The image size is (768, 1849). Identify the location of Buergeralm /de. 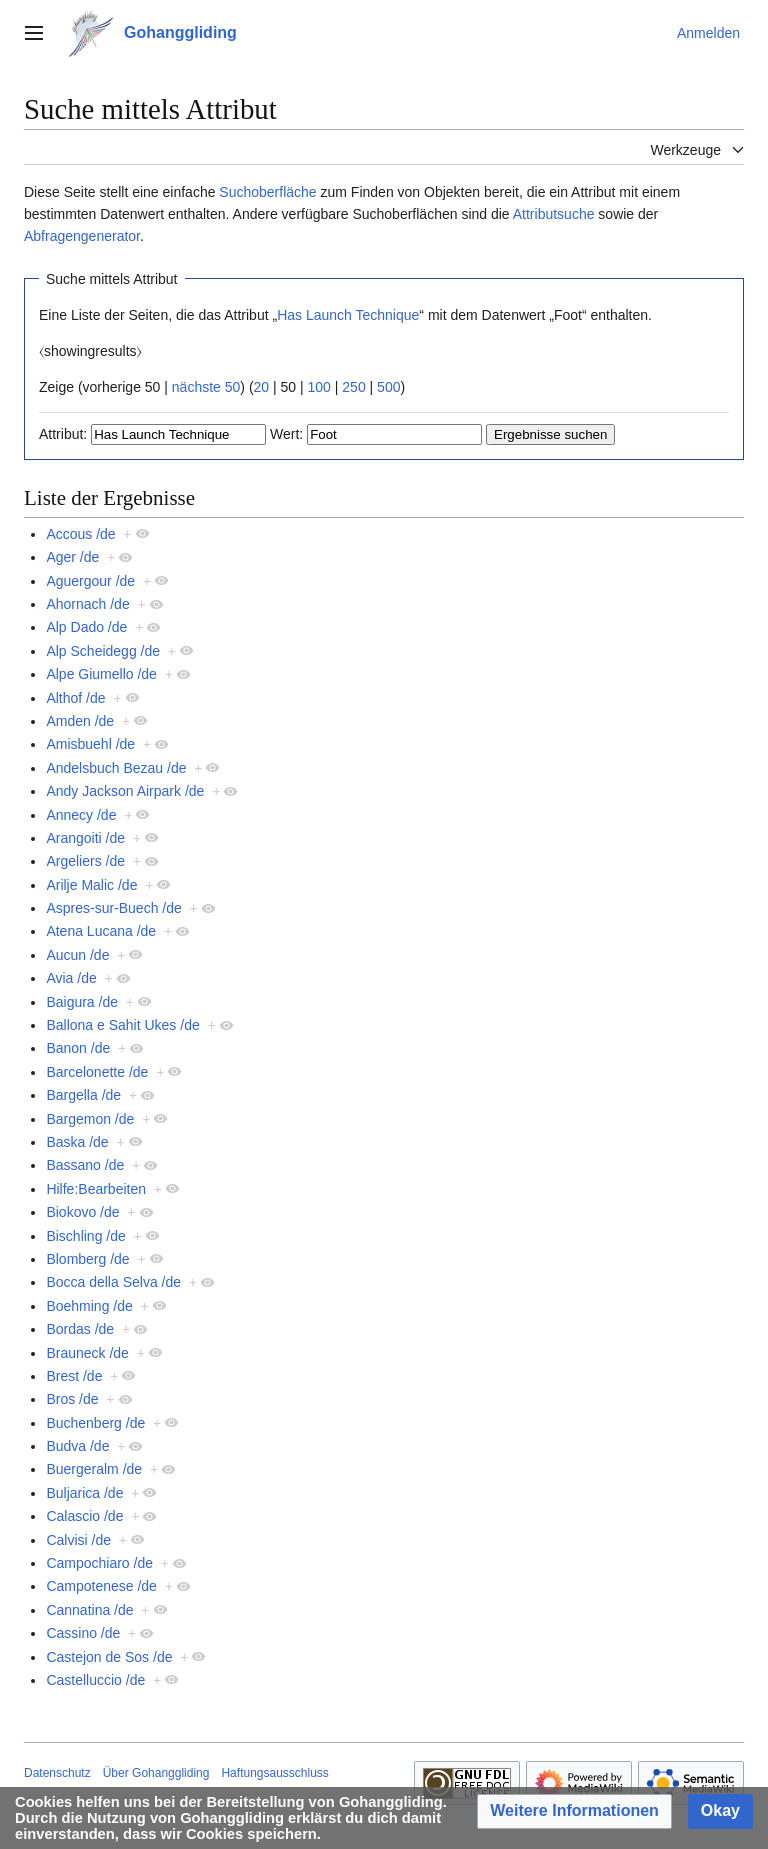
(94, 1469).